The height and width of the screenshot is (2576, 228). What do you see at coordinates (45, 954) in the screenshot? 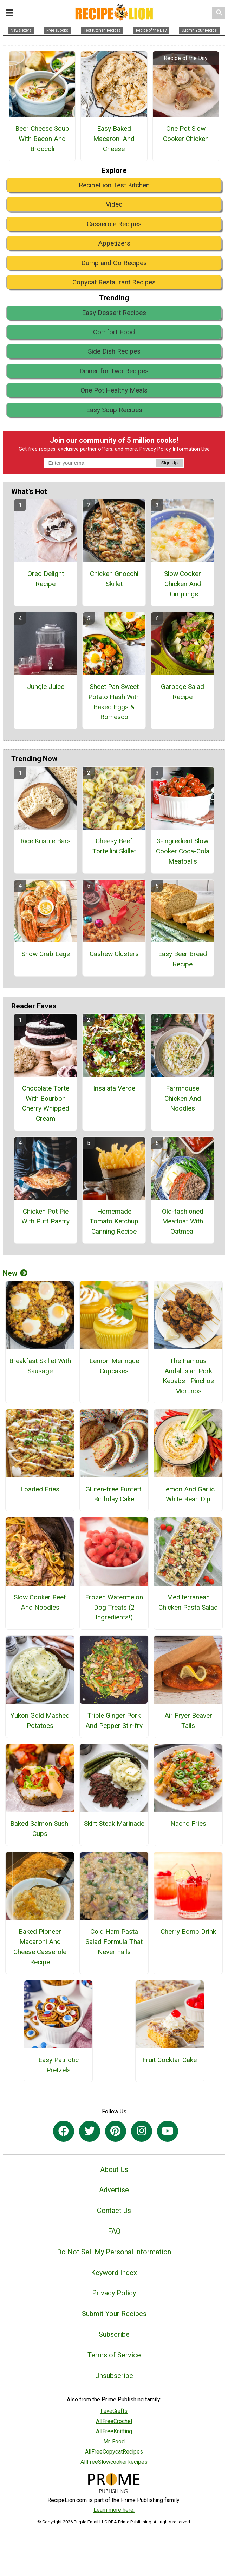
I see `Snow Crab Legs` at bounding box center [45, 954].